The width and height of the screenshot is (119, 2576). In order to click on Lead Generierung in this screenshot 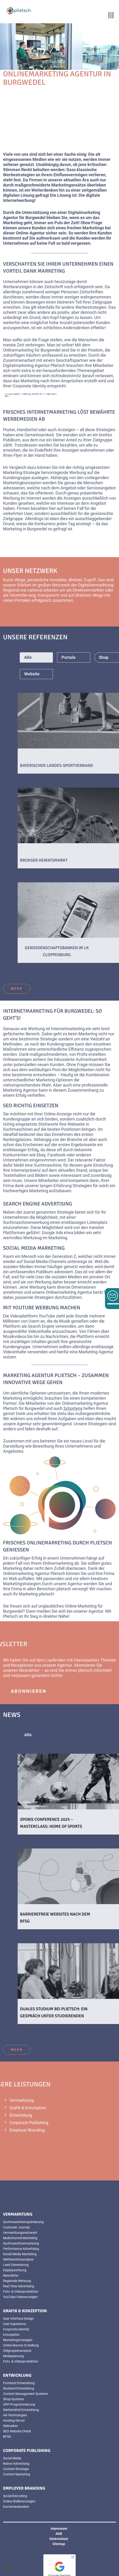, I will do `click(16, 2265)`.